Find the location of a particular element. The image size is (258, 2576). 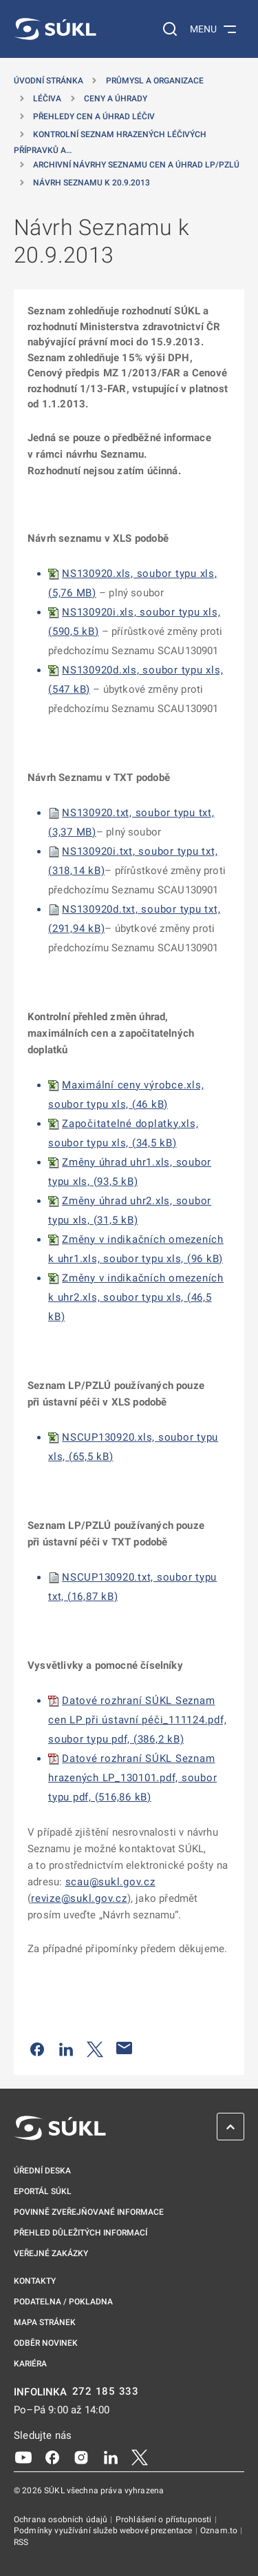

scau@sukl.gov.cz is located at coordinates (110, 1882).